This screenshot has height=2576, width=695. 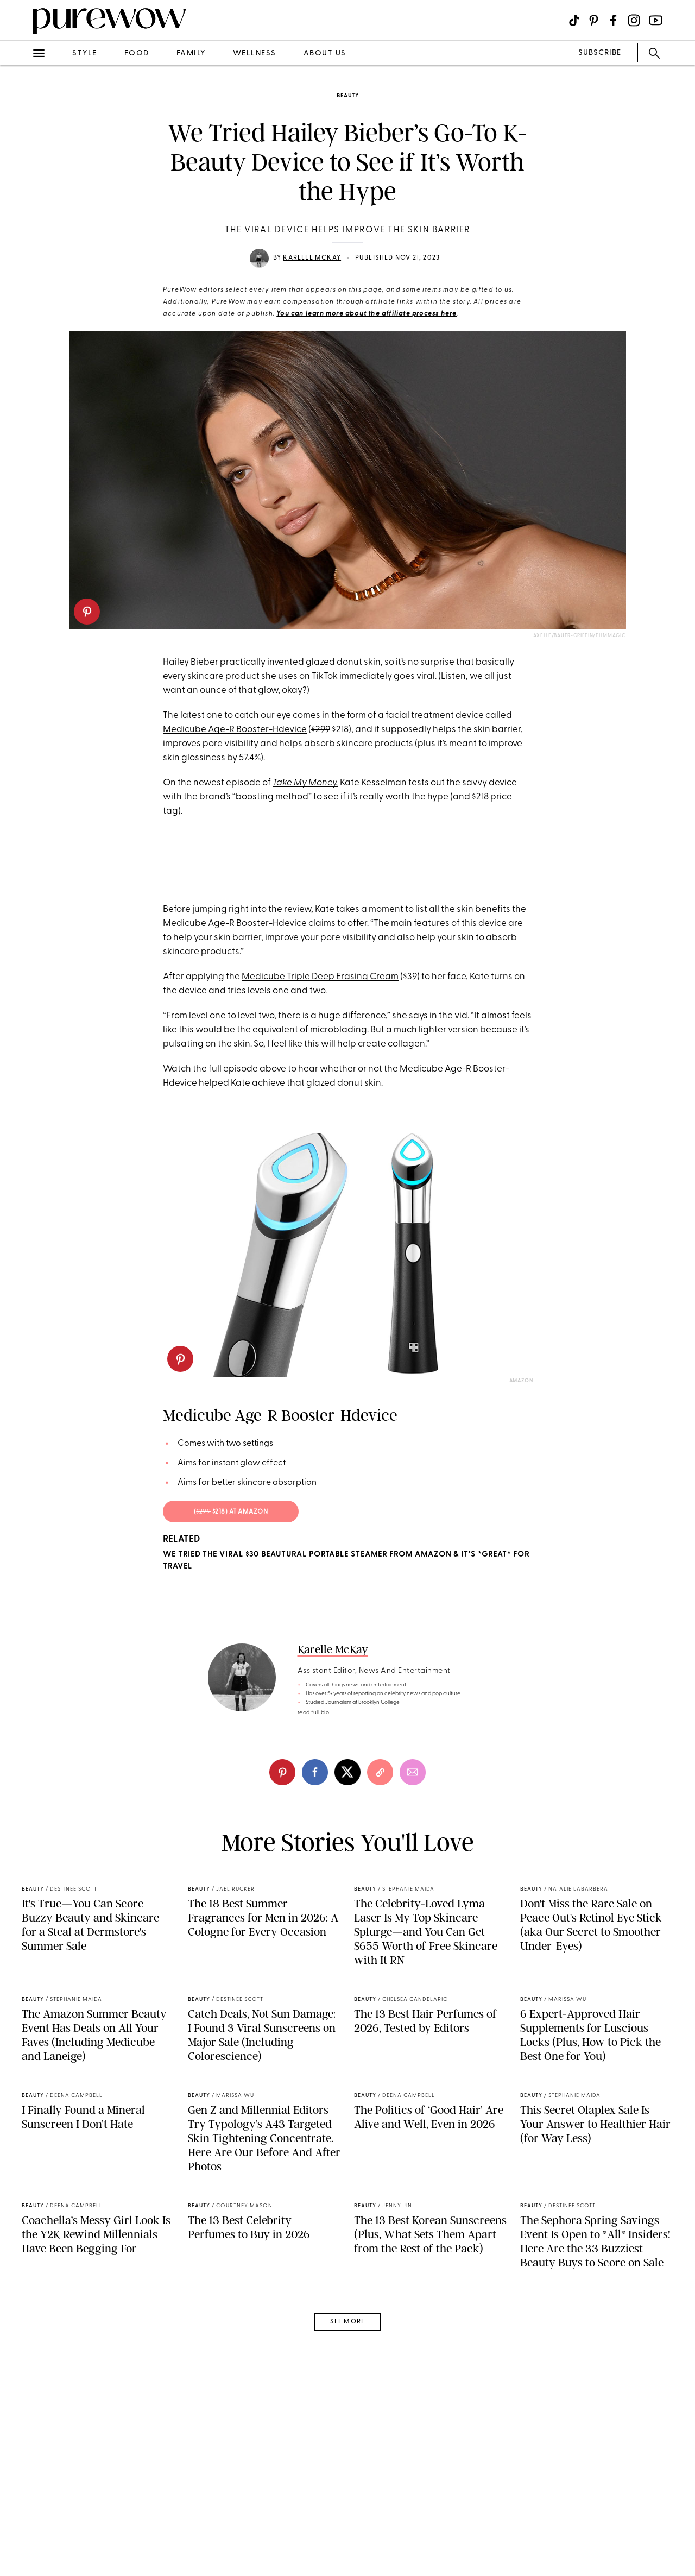 What do you see at coordinates (347, 1992) in the screenshot?
I see `[twitter]` at bounding box center [347, 1992].